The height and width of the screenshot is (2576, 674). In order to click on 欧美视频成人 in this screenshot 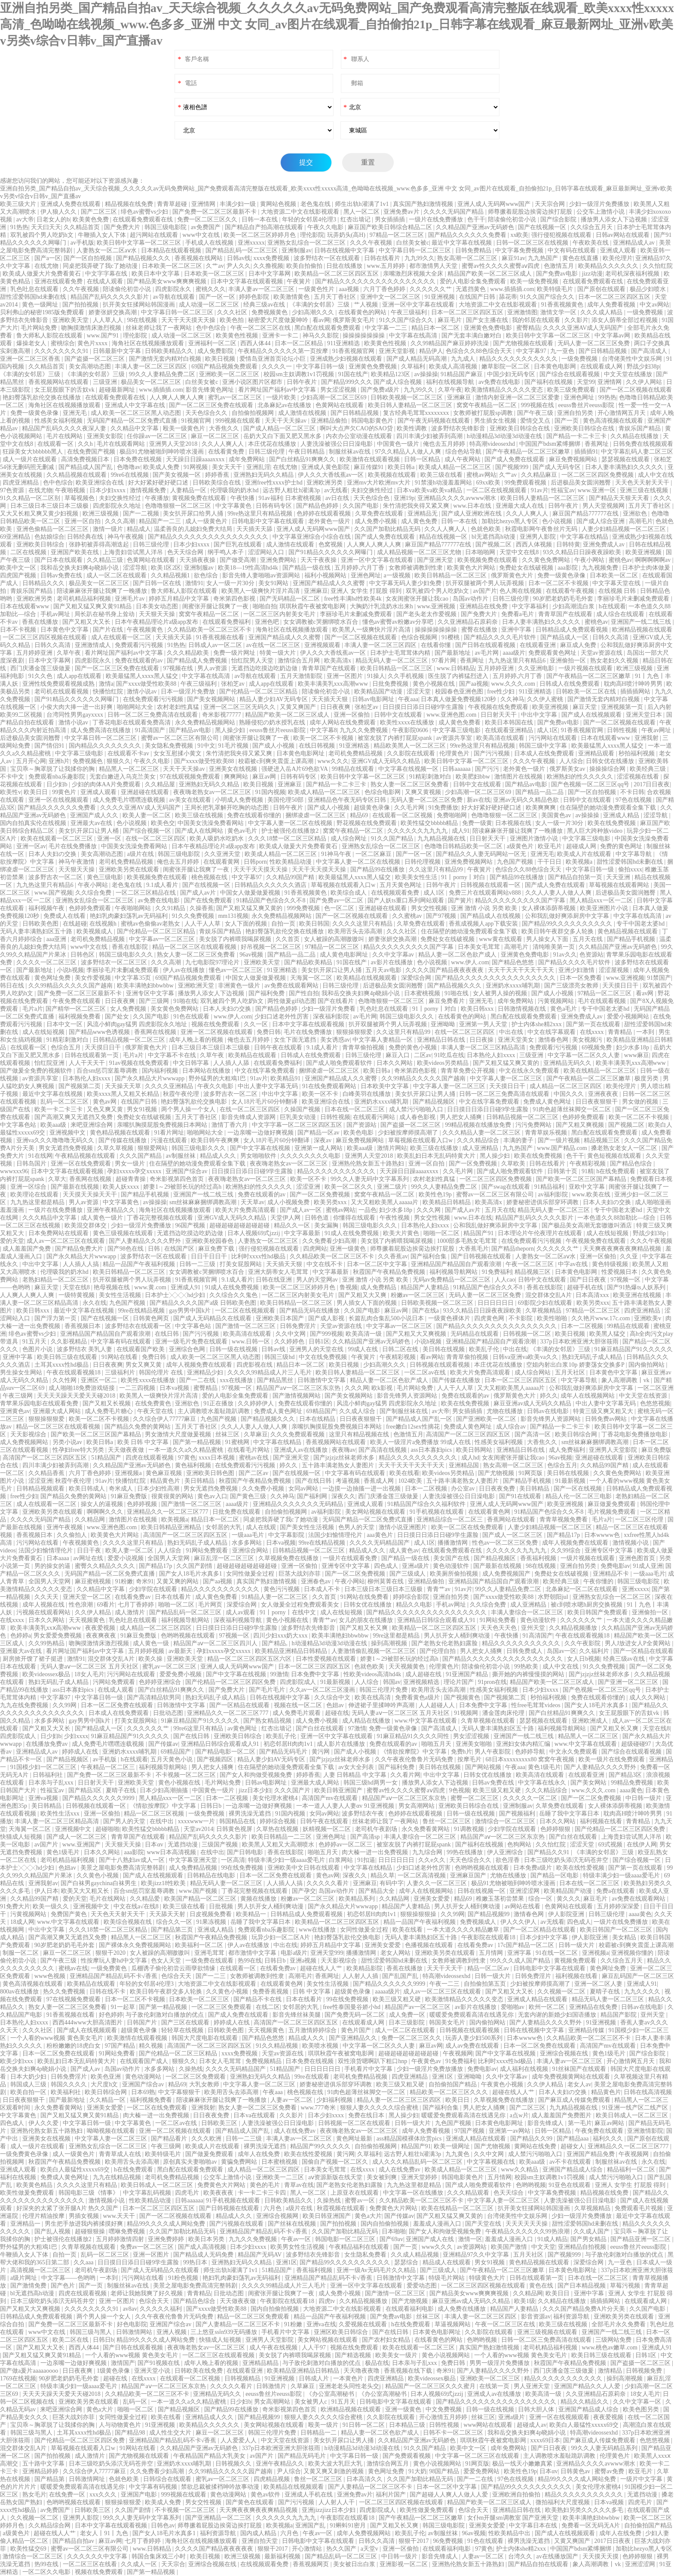, I will do `click(95, 931)`.